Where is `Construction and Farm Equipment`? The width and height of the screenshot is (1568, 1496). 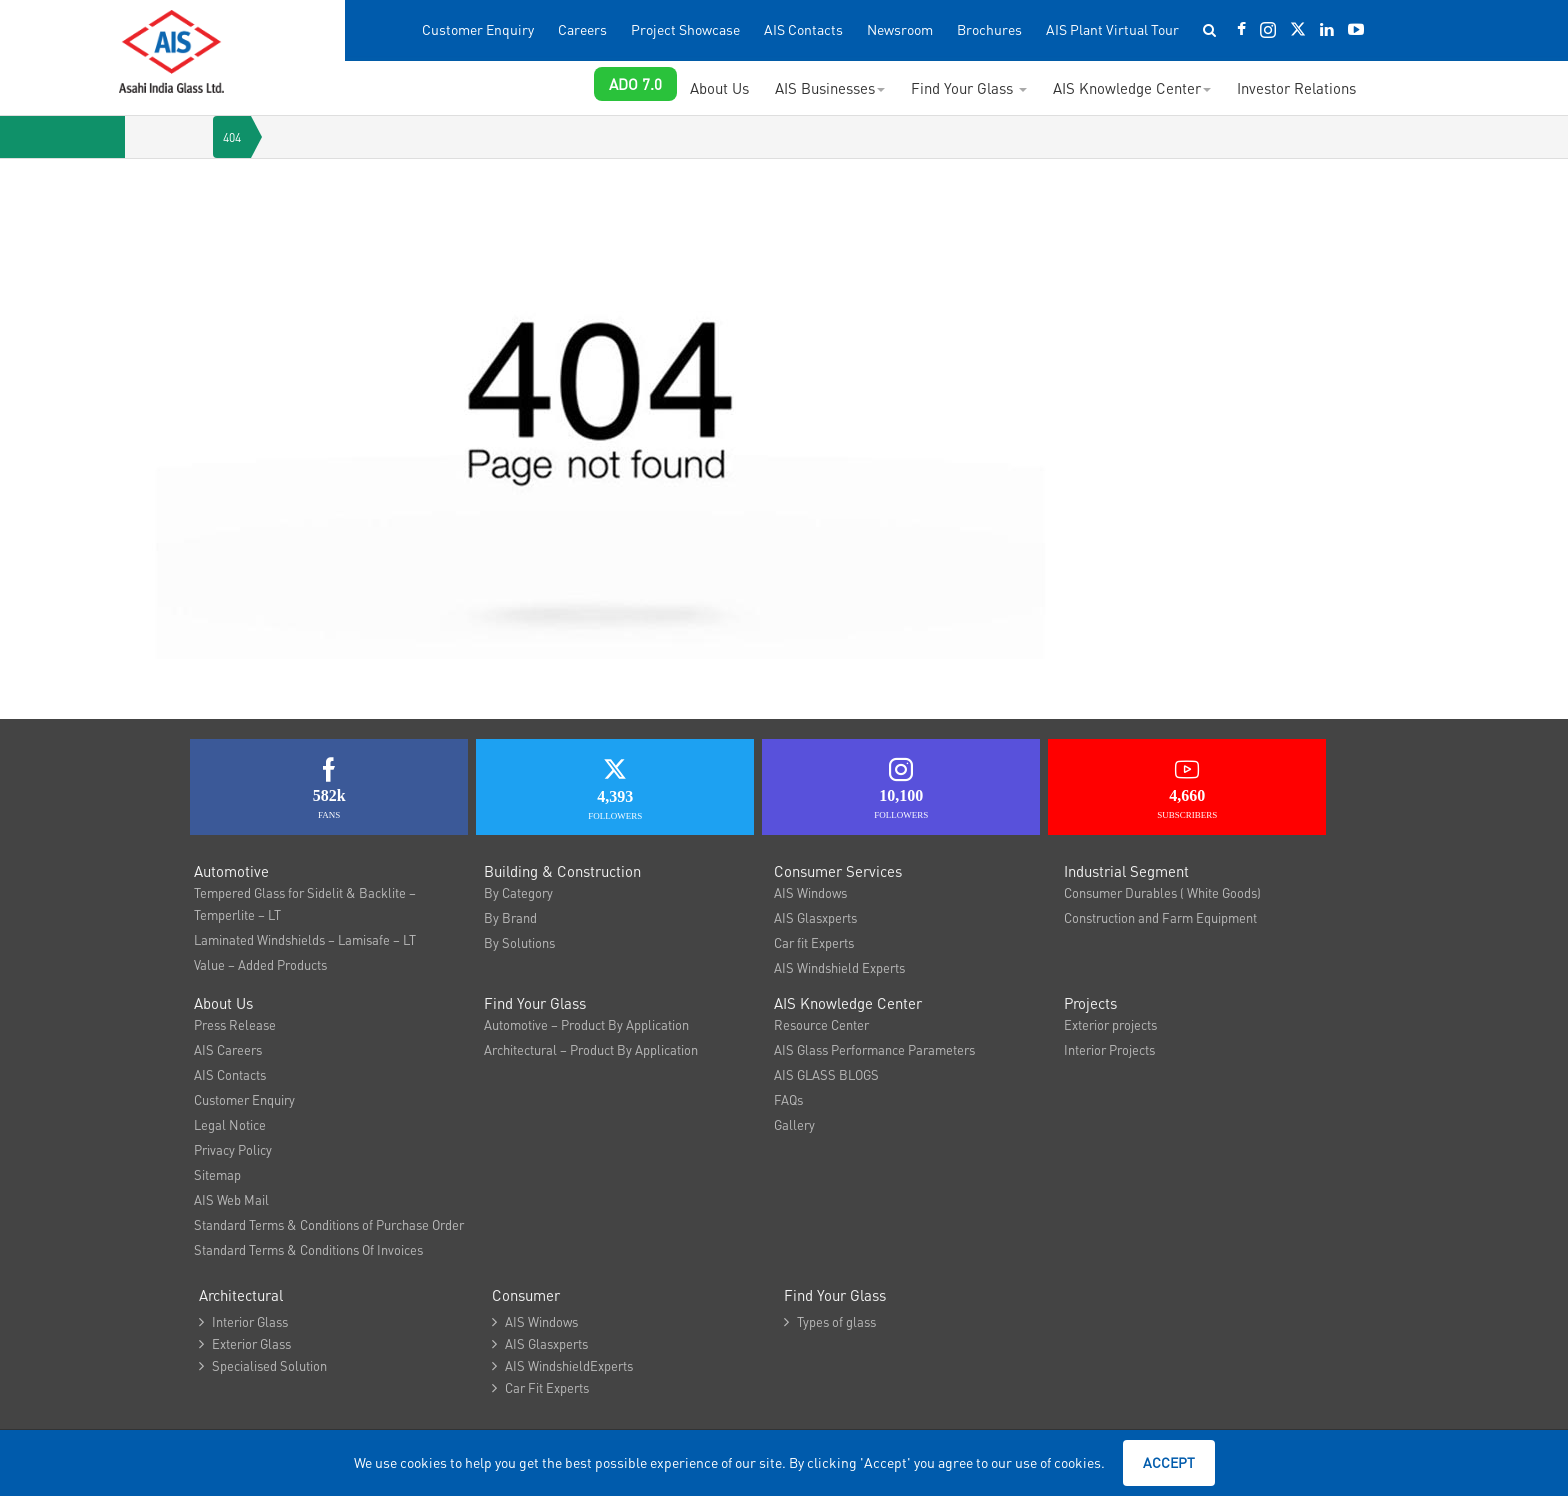 Construction and Farm Equipment is located at coordinates (1160, 917).